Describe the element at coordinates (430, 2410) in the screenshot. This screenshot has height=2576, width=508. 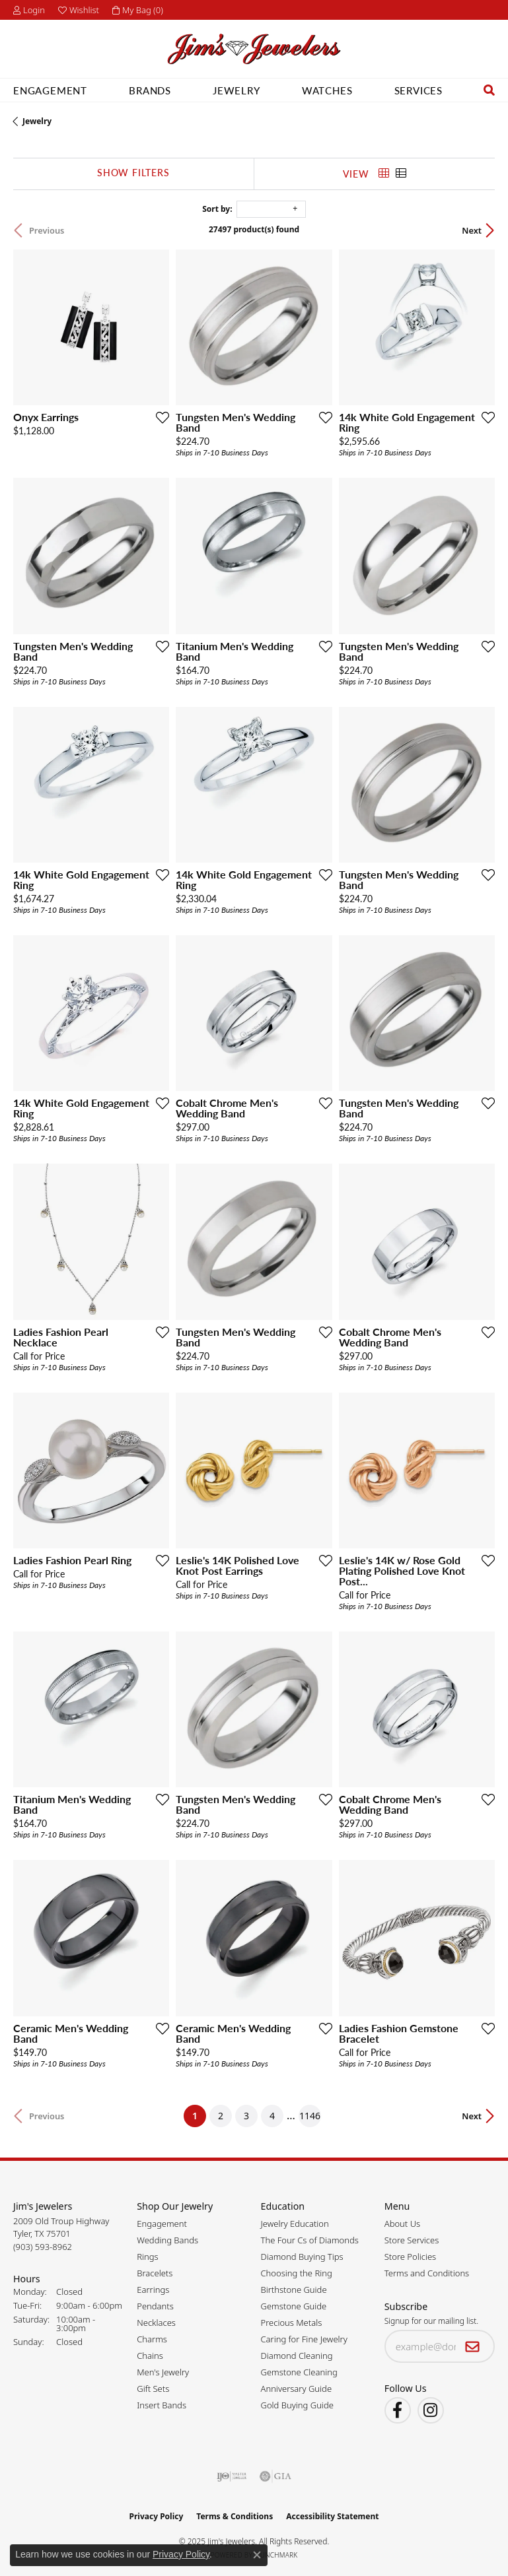
I see `[Follow Jim's Jewelers on Instagram (opens in new tab)]` at that location.